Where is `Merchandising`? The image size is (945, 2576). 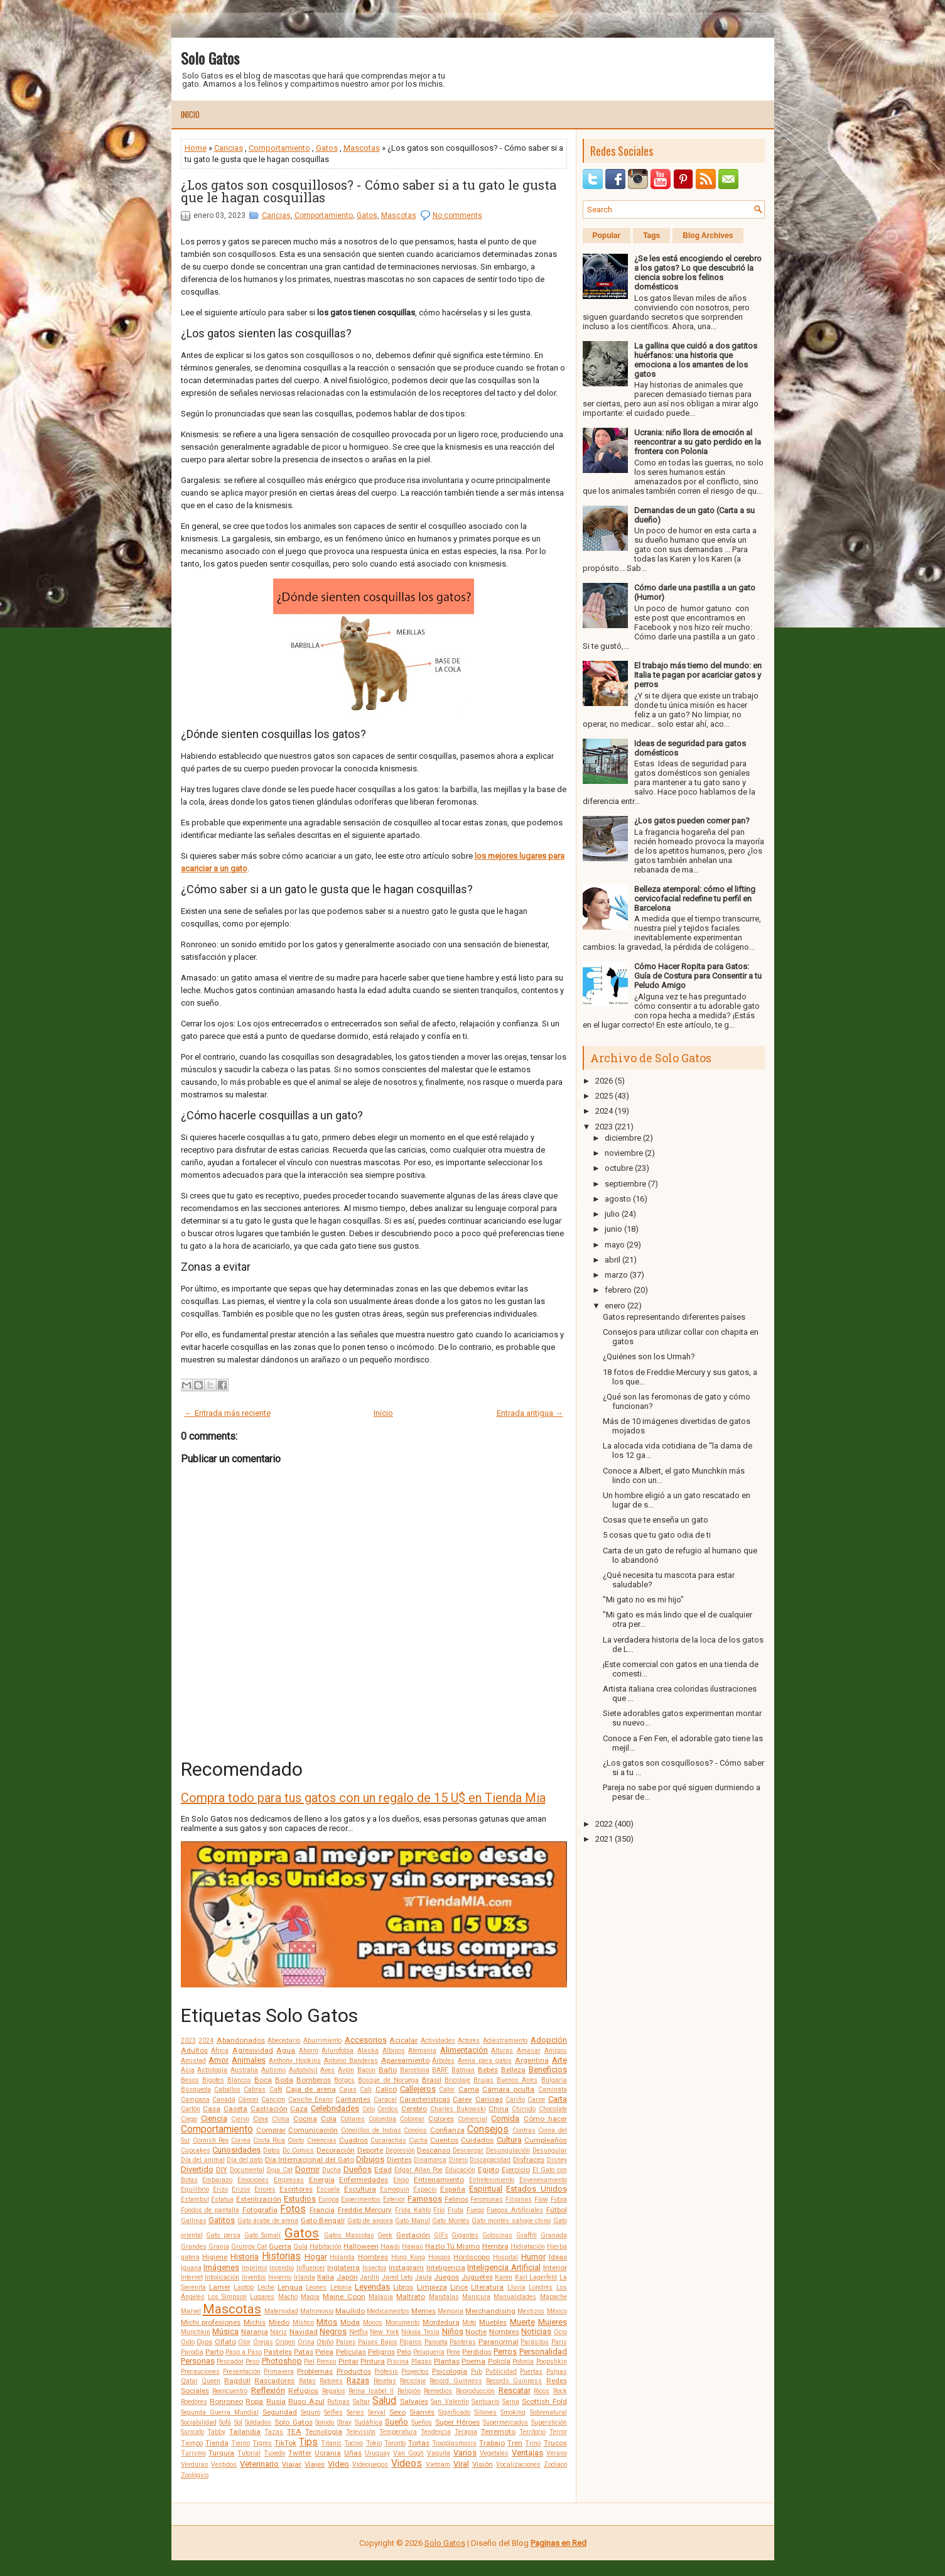
Merchandising is located at coordinates (490, 2311).